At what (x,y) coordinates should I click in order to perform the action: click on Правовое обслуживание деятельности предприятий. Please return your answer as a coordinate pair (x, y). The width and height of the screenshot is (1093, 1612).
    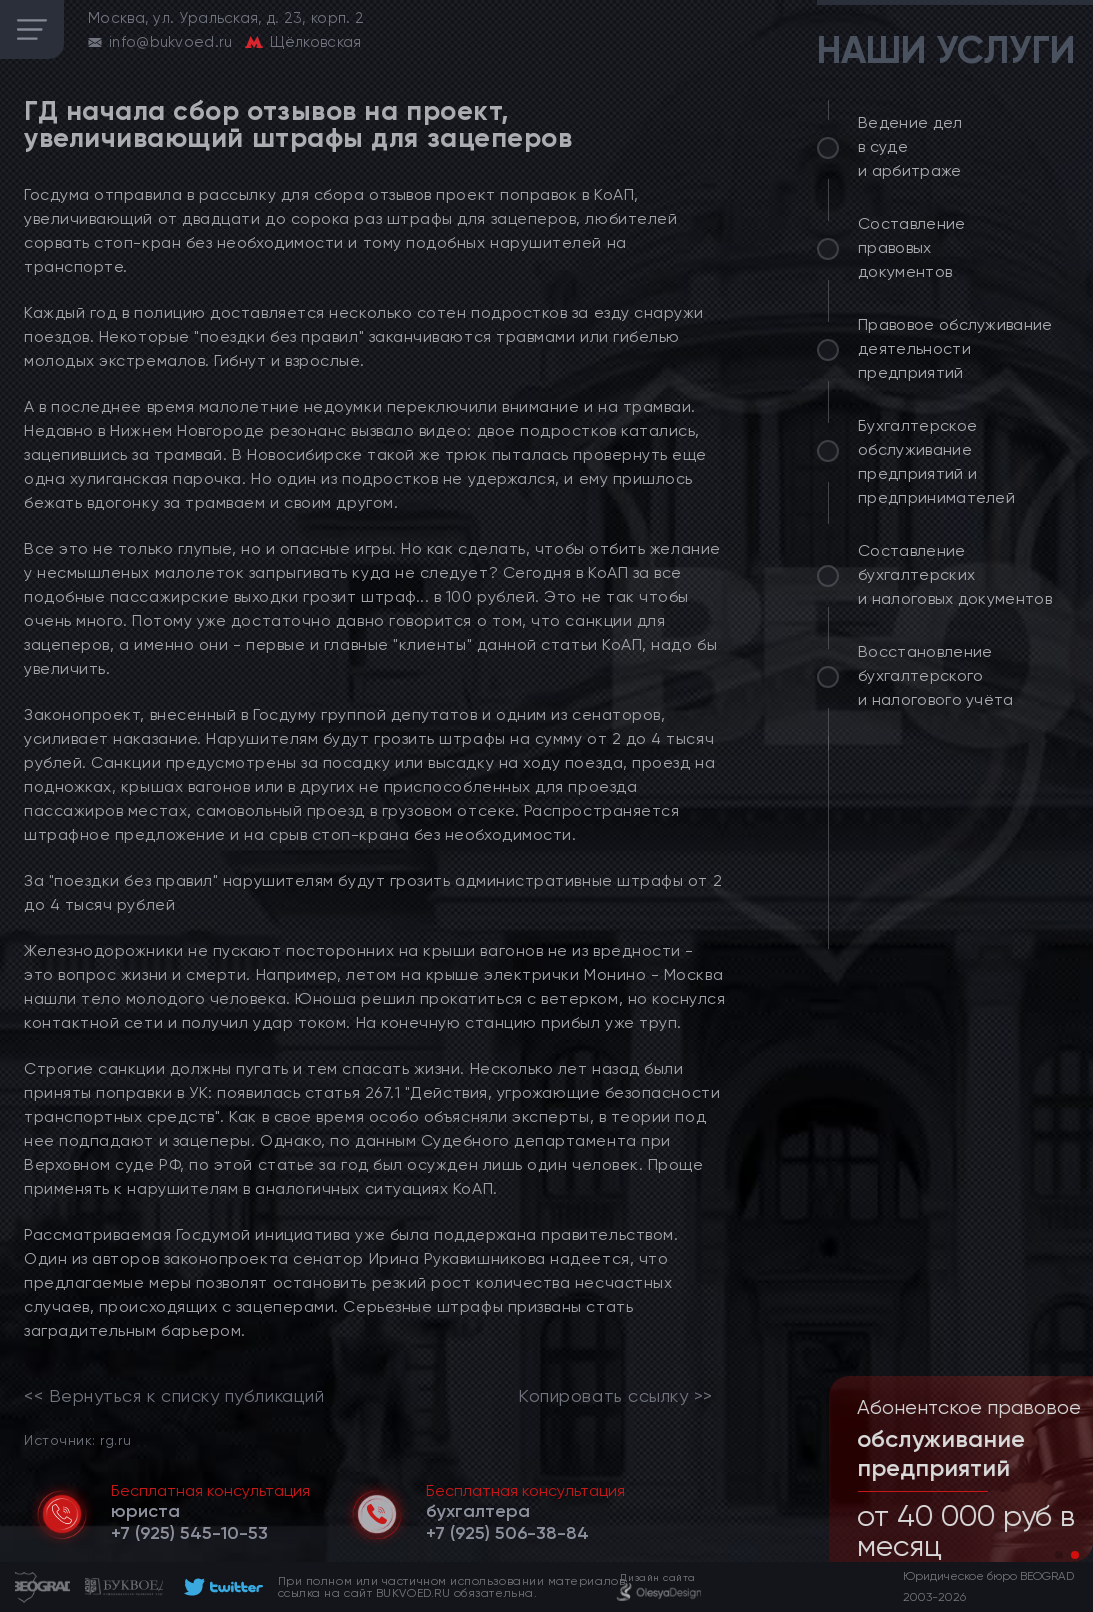
    Looking at the image, I should click on (955, 348).